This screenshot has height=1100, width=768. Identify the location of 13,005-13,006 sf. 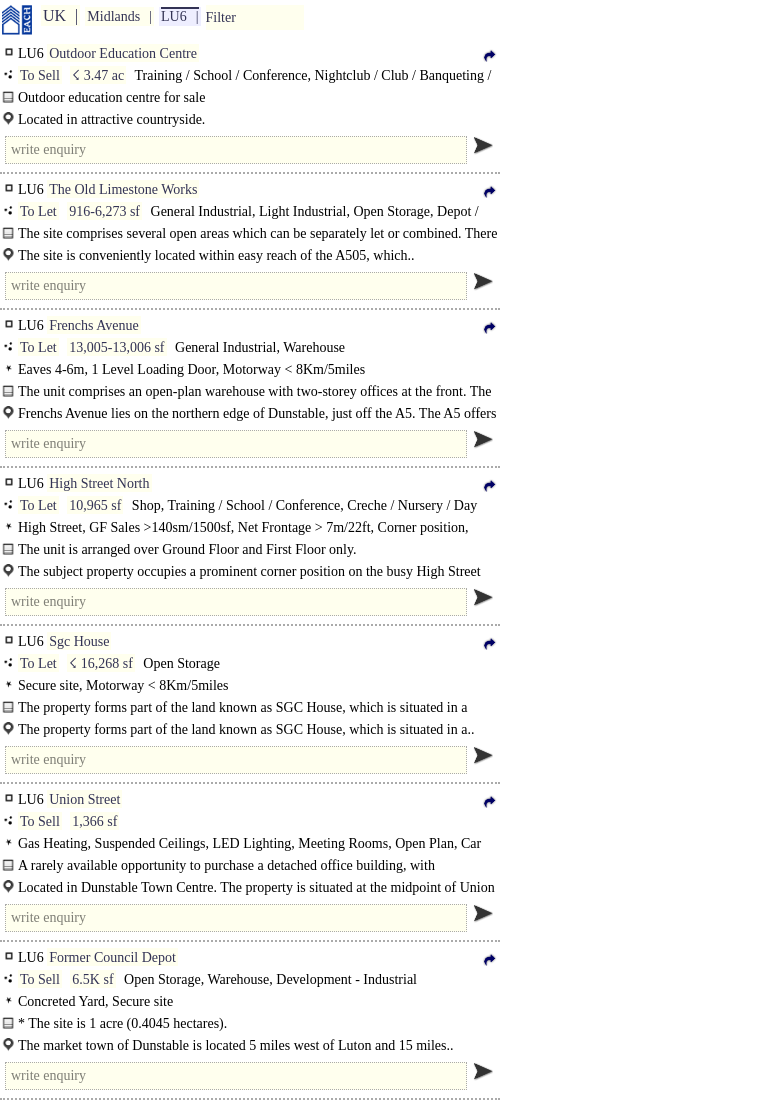
(116, 347).